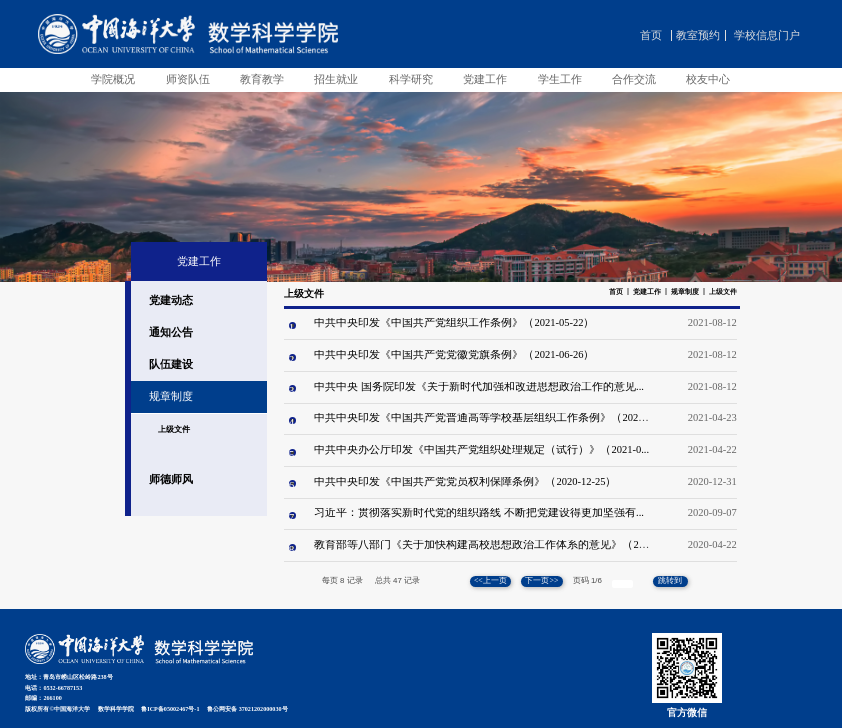 This screenshot has height=728, width=842. I want to click on 中共中央印发《中国共产党党徽党旗条例》（2021-06-26）, so click(454, 354).